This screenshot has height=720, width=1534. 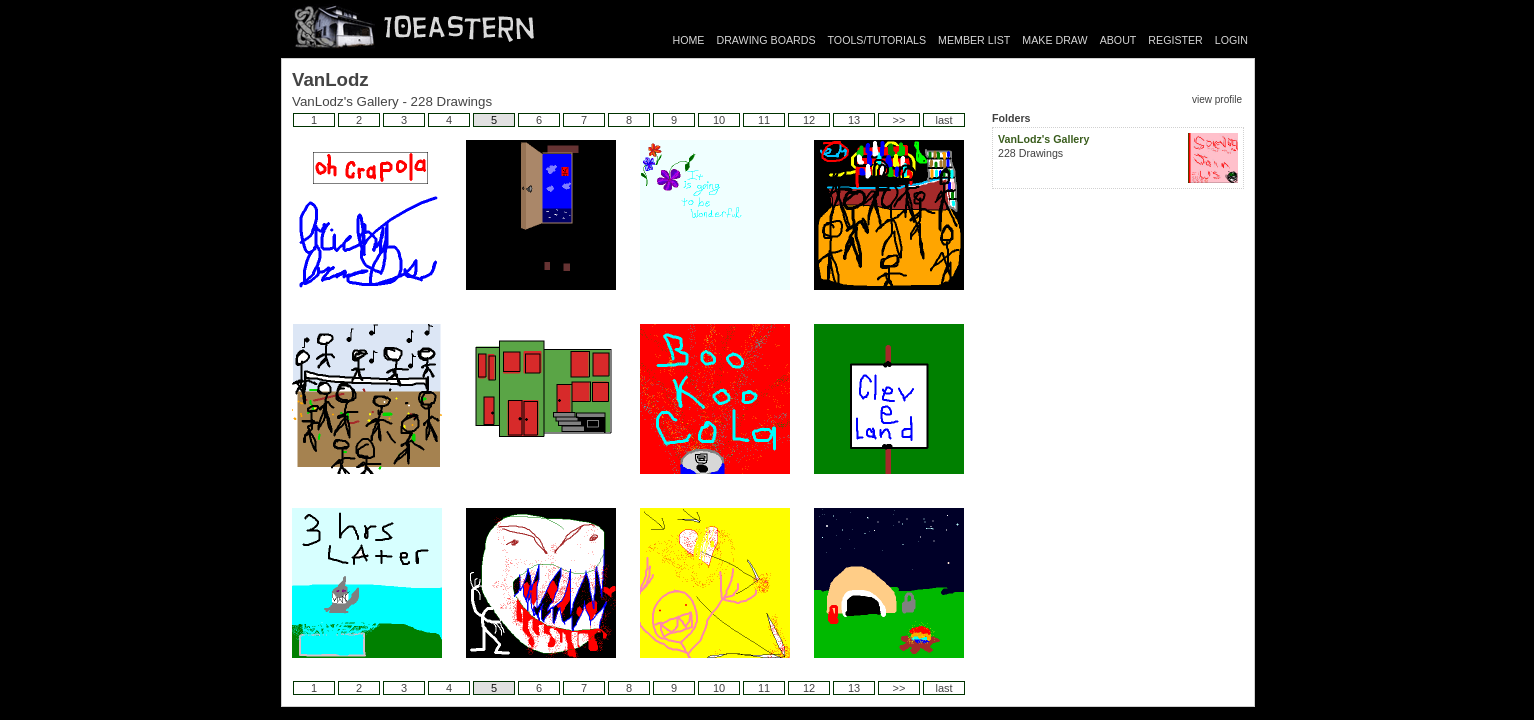 What do you see at coordinates (1217, 99) in the screenshot?
I see `view profile` at bounding box center [1217, 99].